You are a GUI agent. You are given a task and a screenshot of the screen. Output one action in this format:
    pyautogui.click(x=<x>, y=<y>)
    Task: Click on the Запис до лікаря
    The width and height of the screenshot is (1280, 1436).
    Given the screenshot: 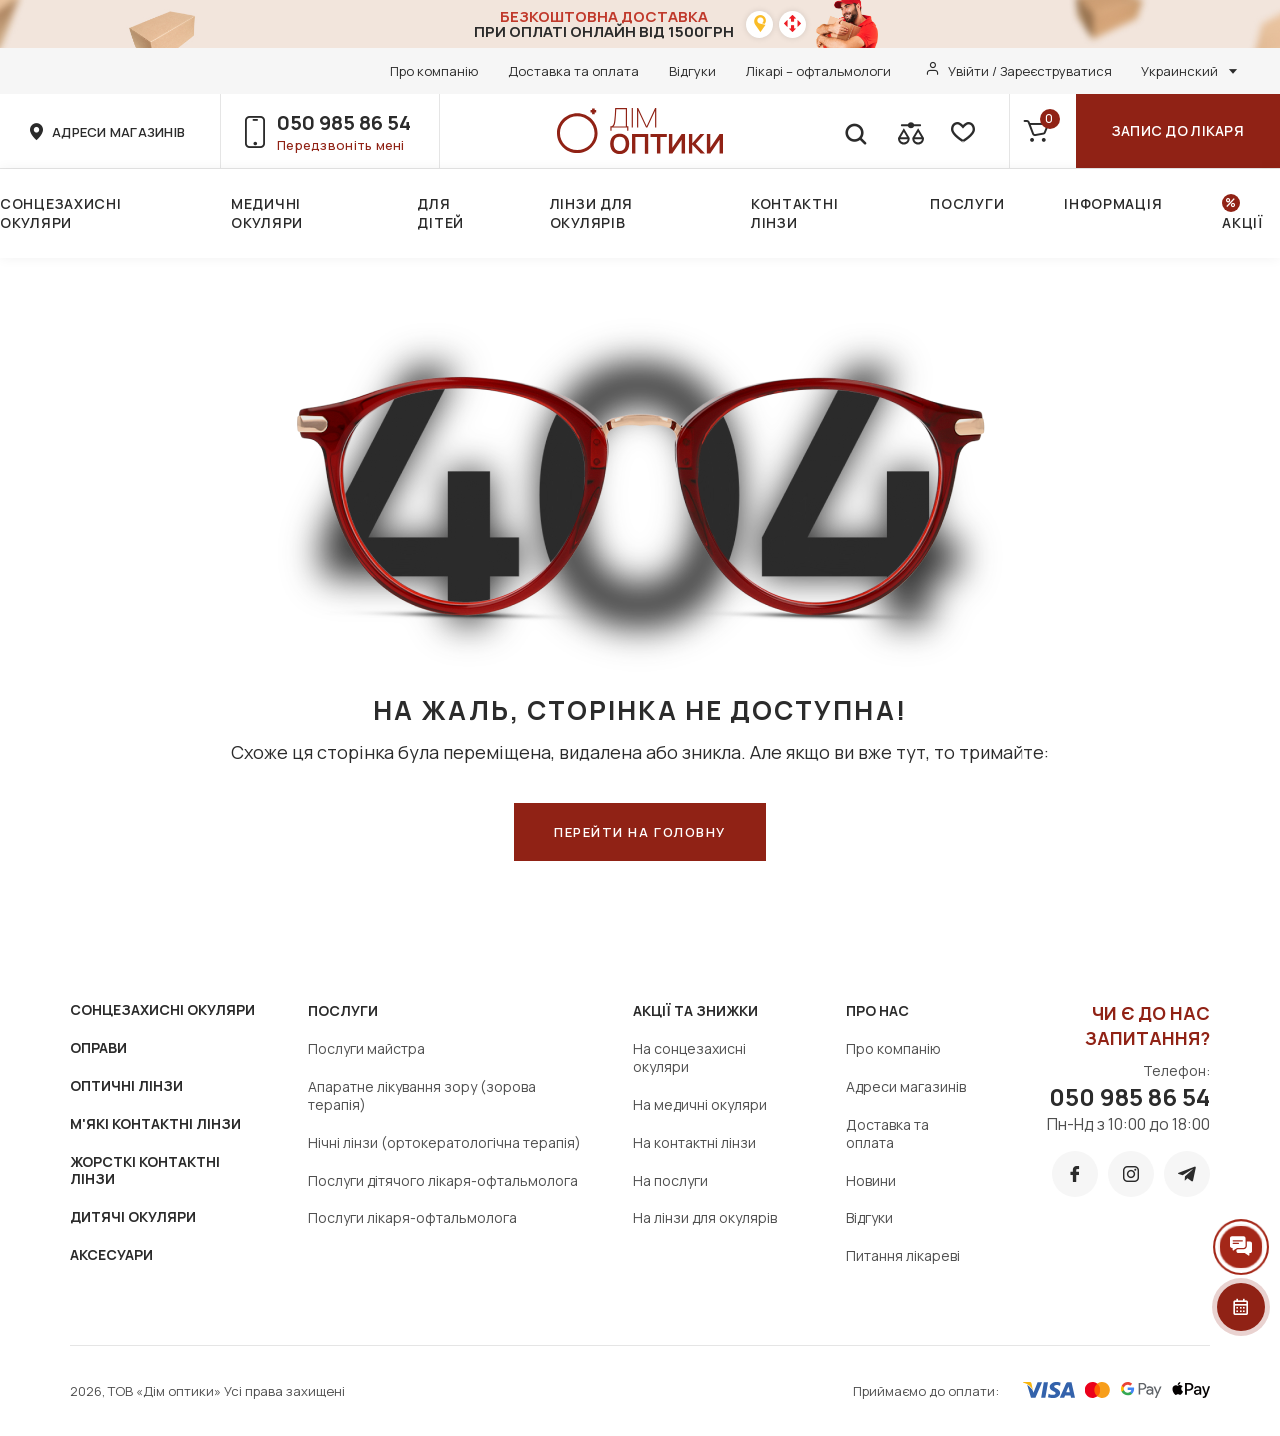 What is the action you would take?
    pyautogui.click(x=1178, y=130)
    